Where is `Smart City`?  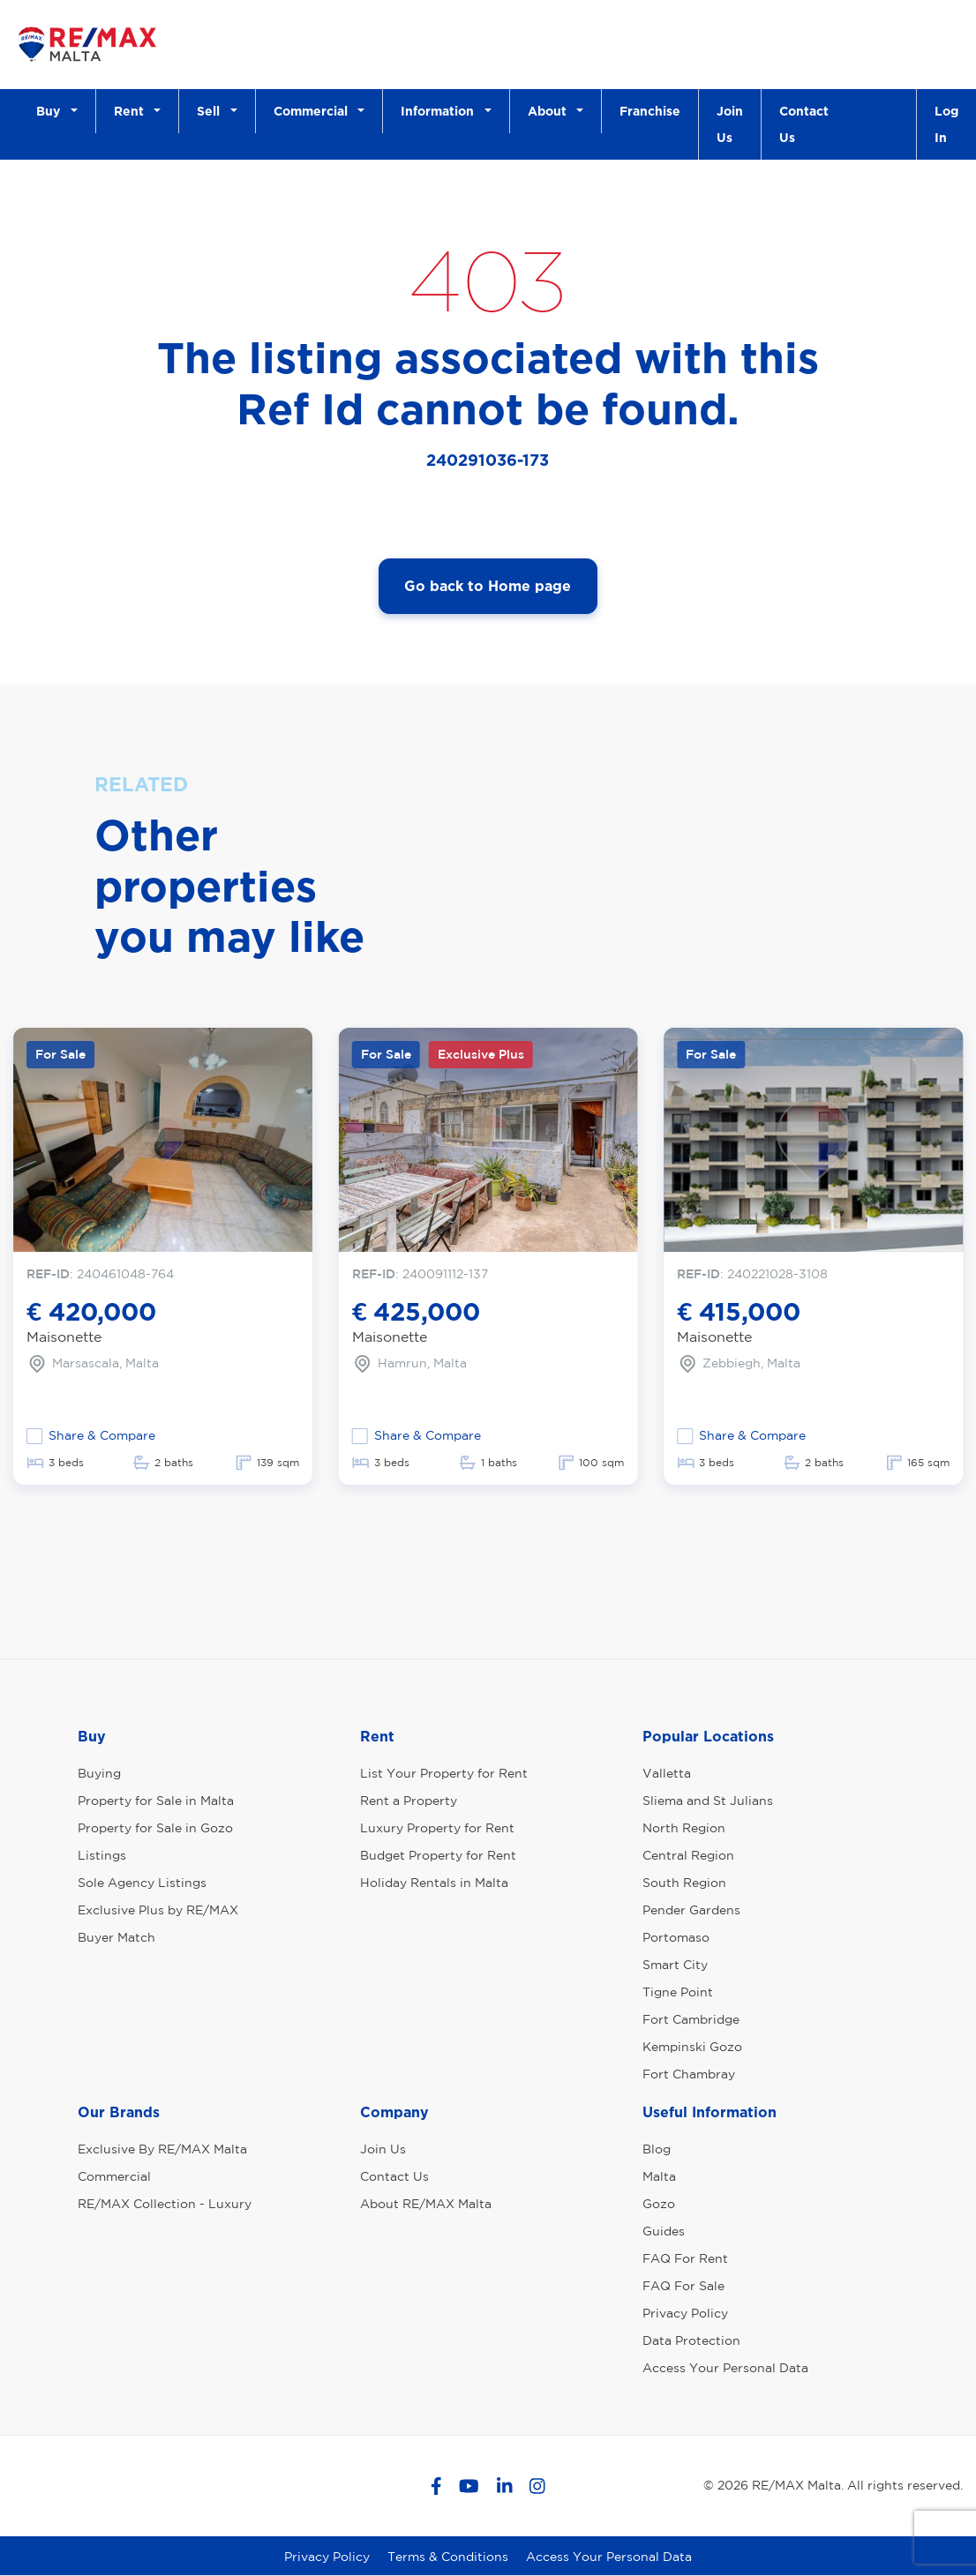
Smart City is located at coordinates (675, 1965).